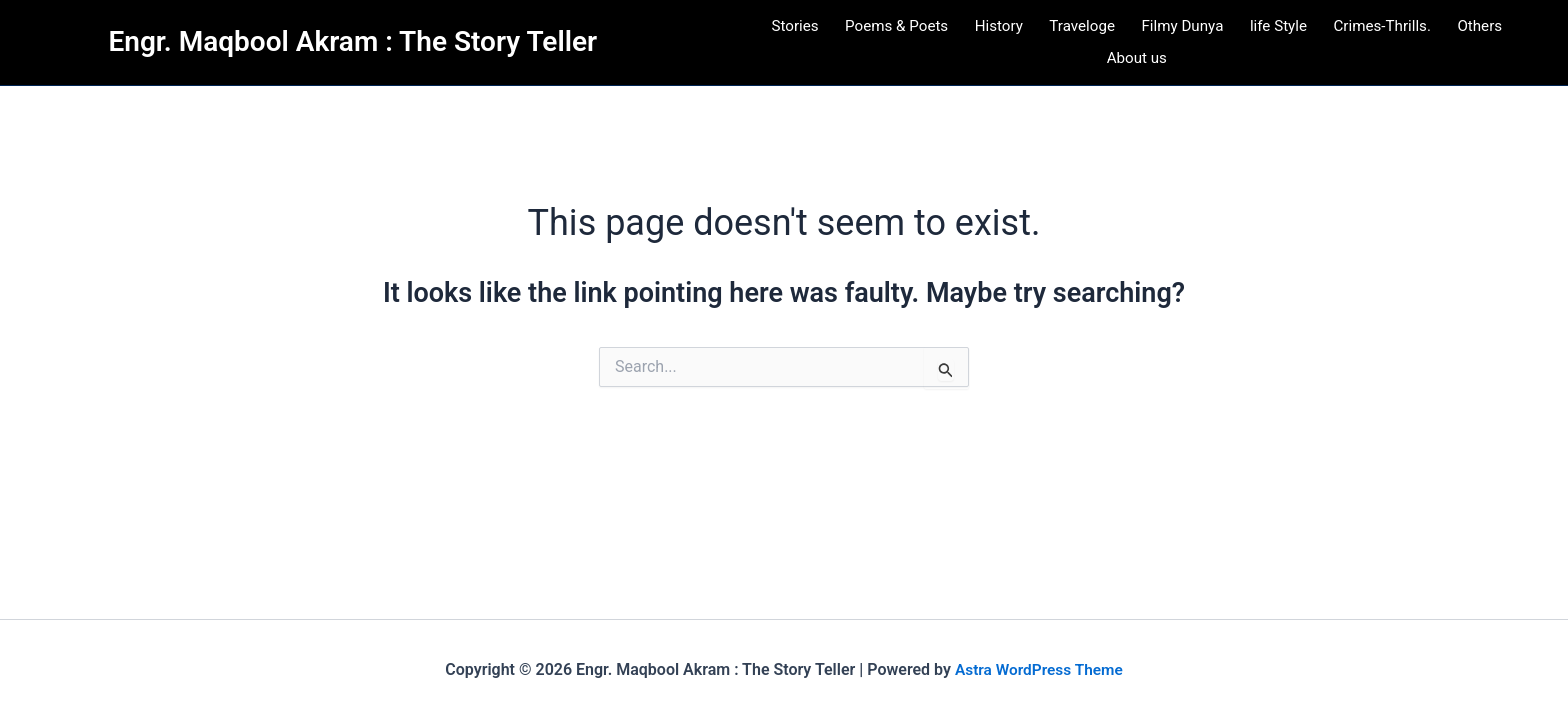 The image size is (1568, 720). What do you see at coordinates (790, 32) in the screenshot?
I see `Stories` at bounding box center [790, 32].